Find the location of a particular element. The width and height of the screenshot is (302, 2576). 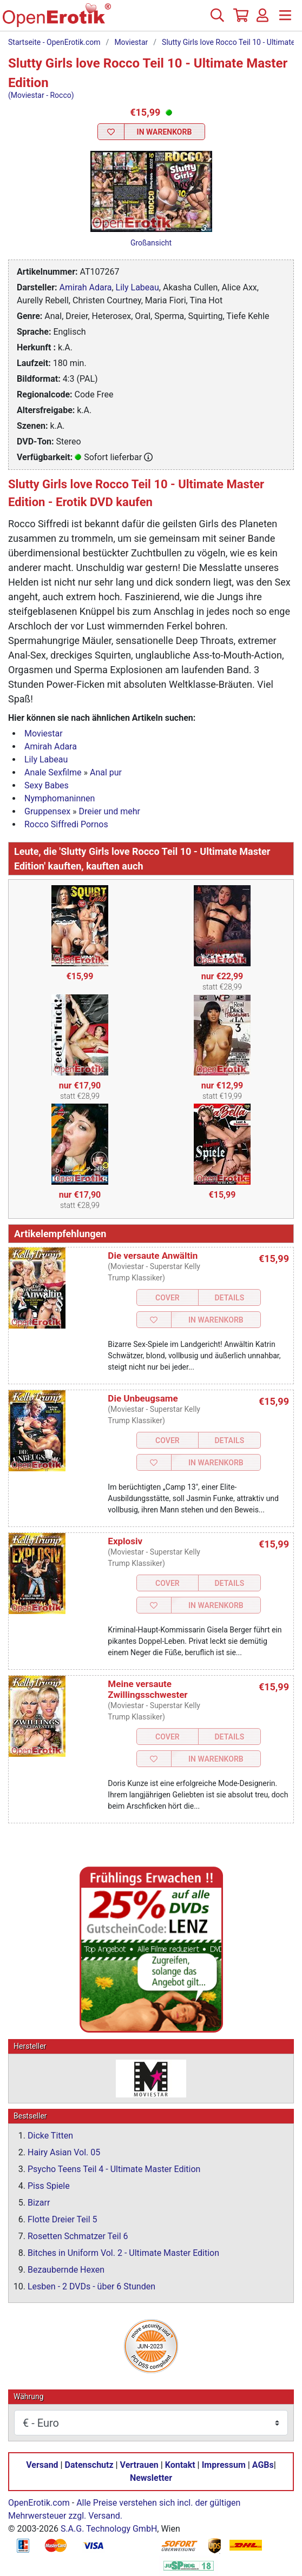

Vertrauen is located at coordinates (139, 2465).